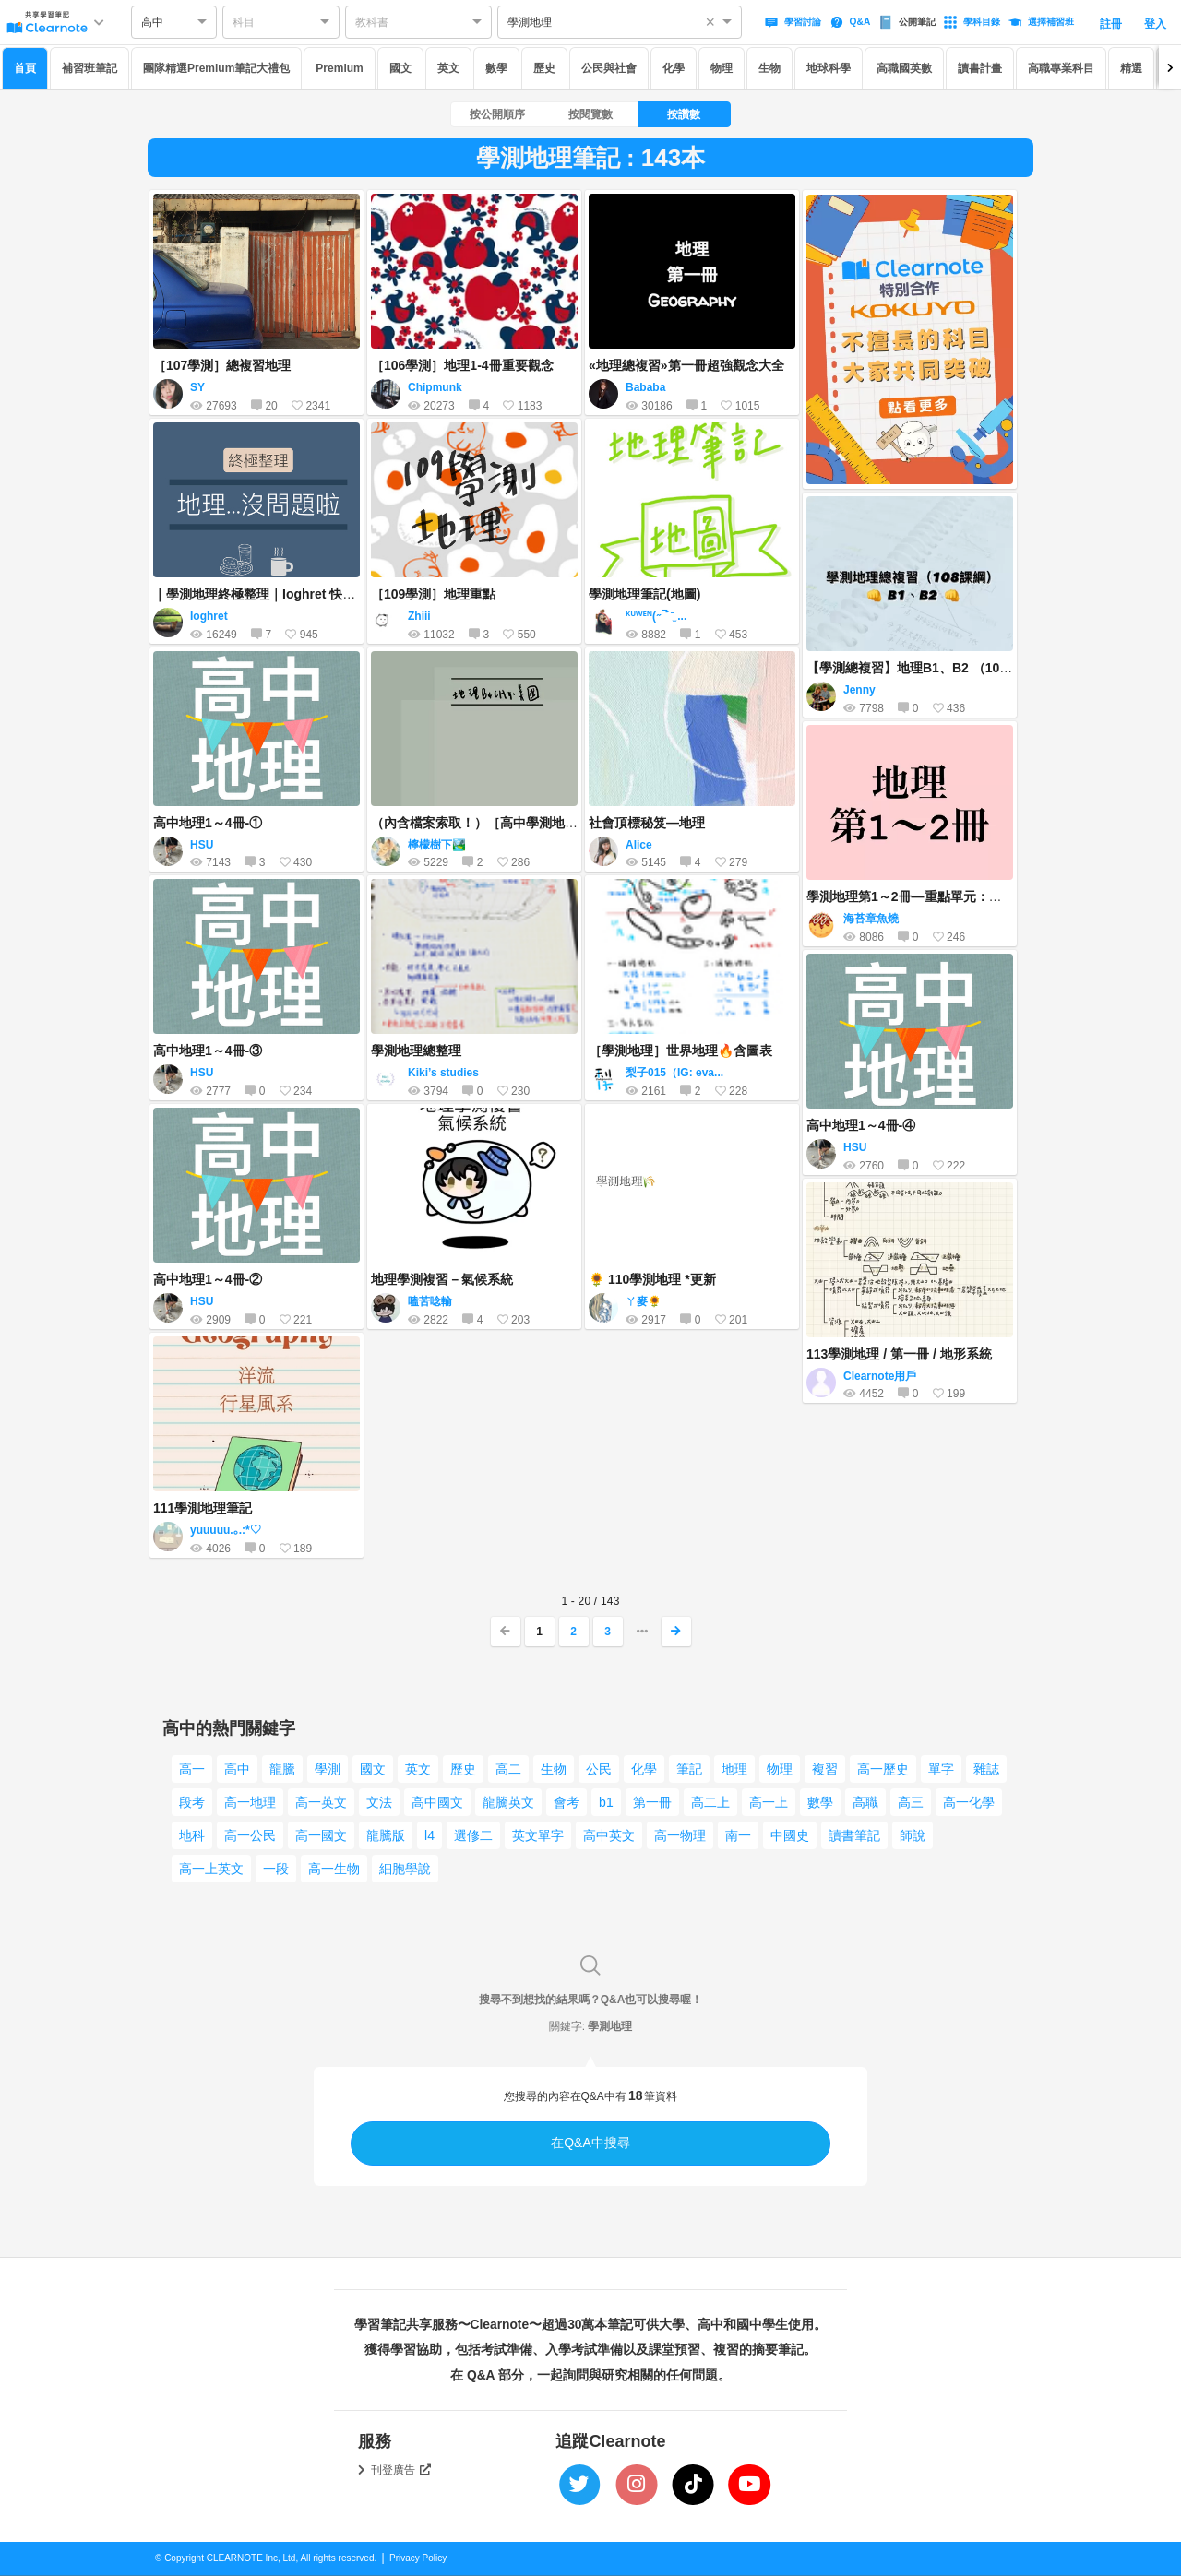 Image resolution: width=1181 pixels, height=2576 pixels. I want to click on ［109學測］地理重點, so click(433, 594).